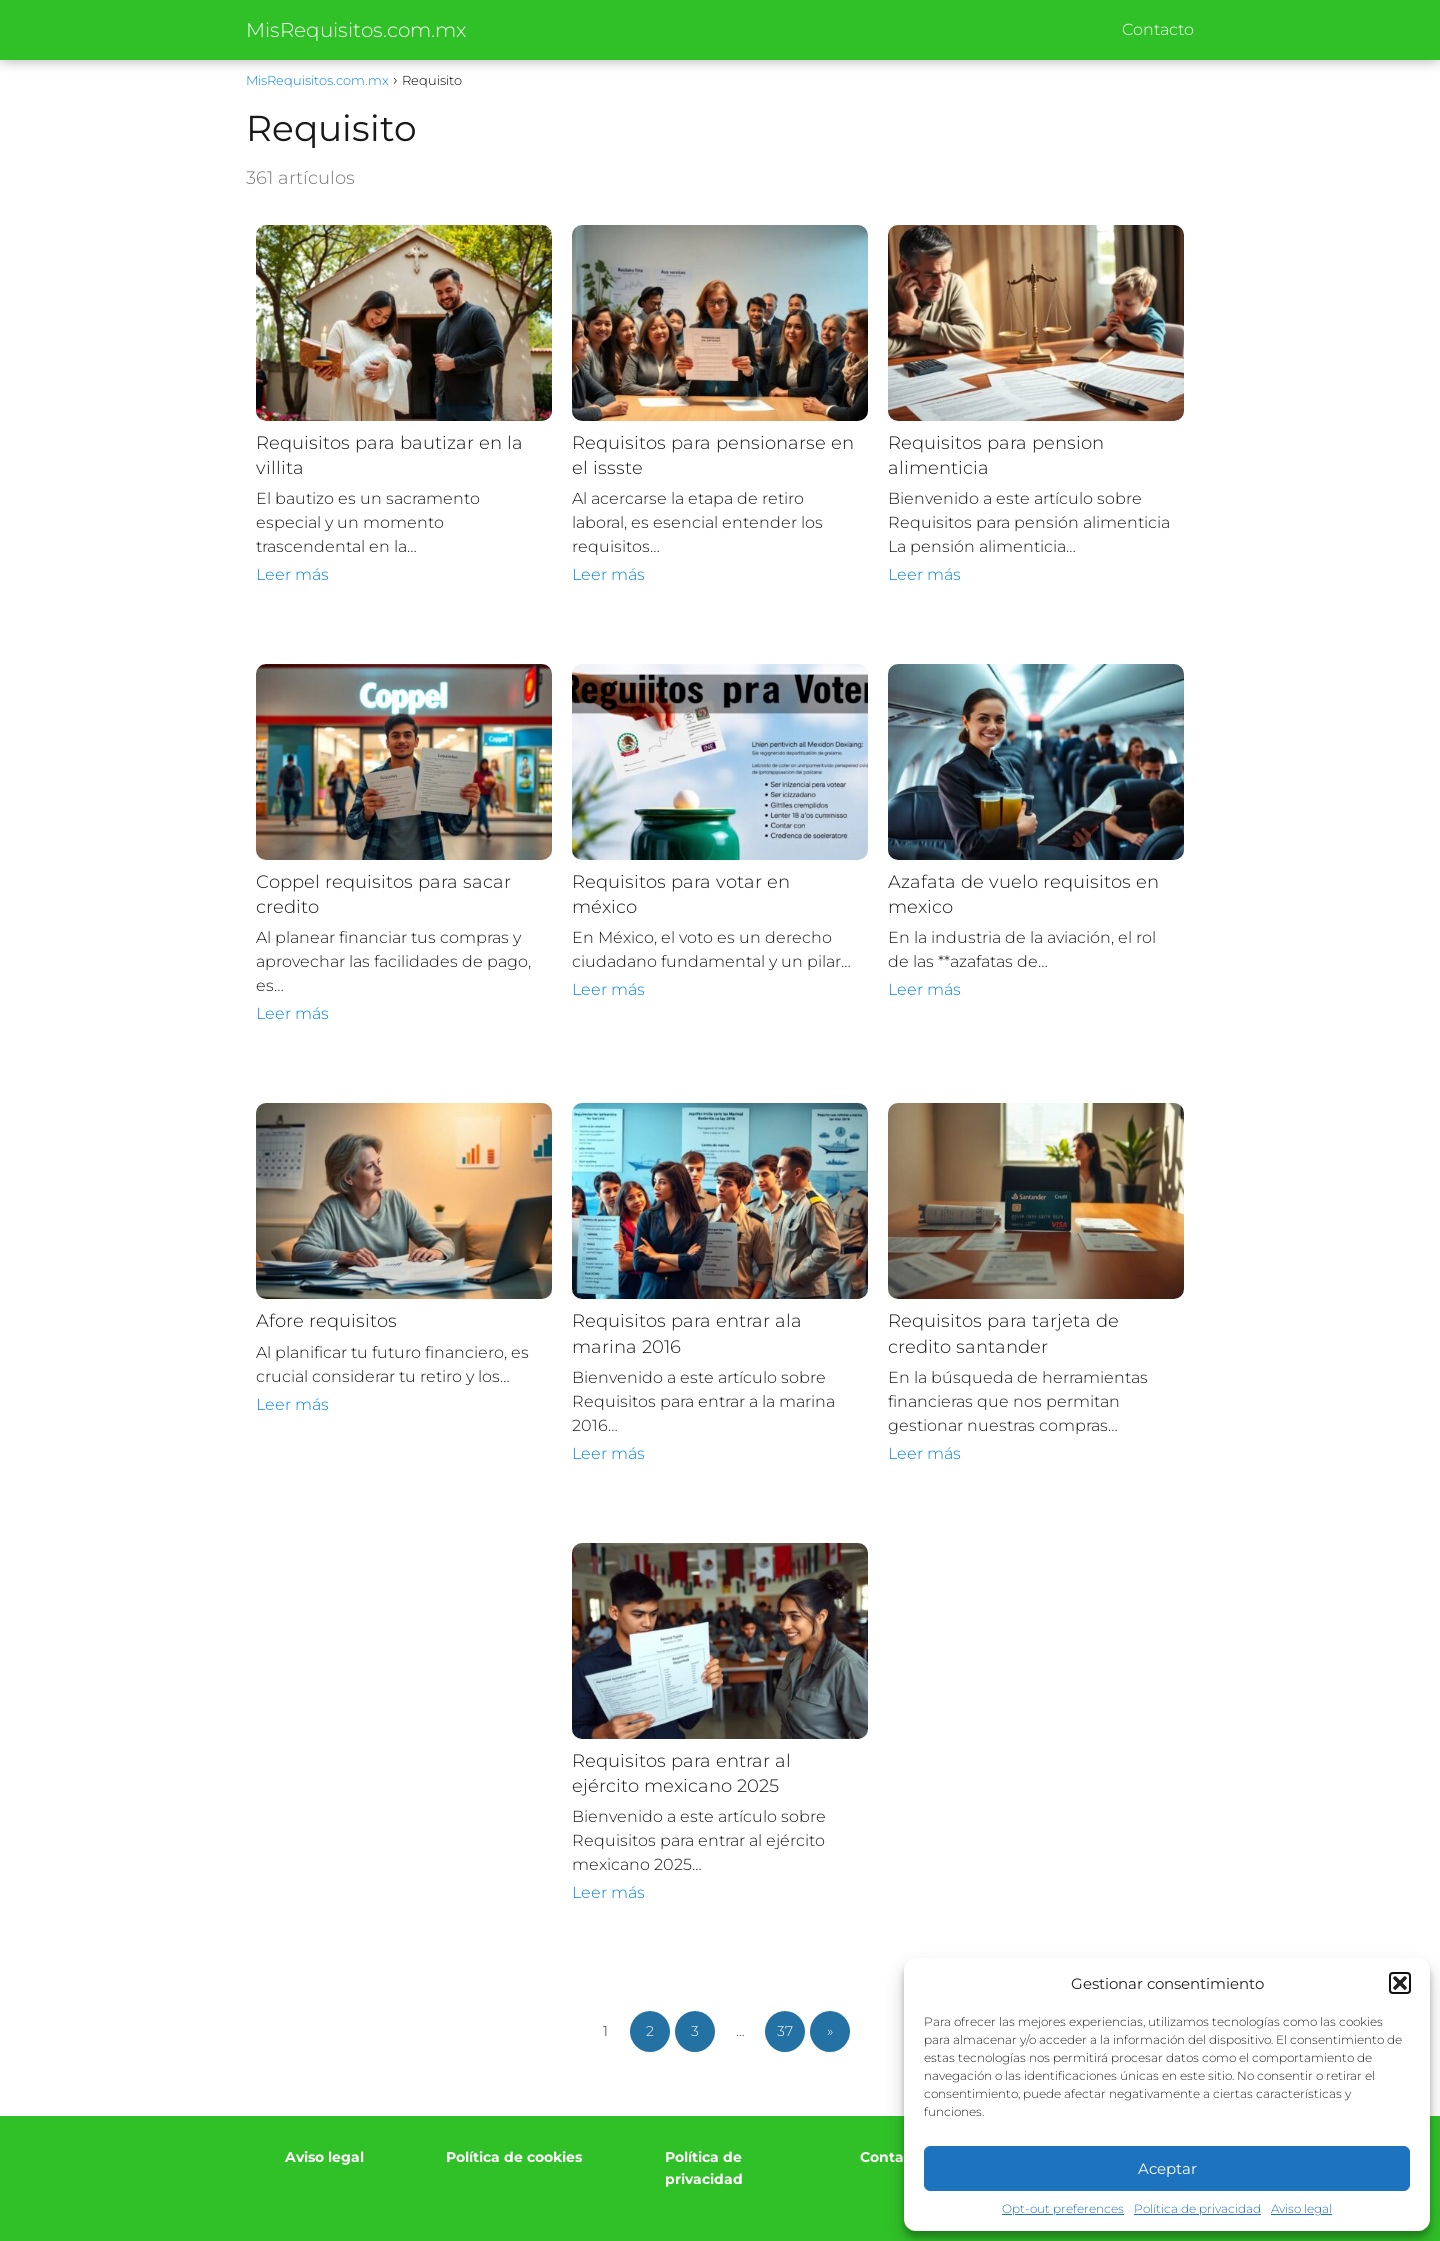 The height and width of the screenshot is (2241, 1440). Describe the element at coordinates (1158, 29) in the screenshot. I see `Contacto` at that location.